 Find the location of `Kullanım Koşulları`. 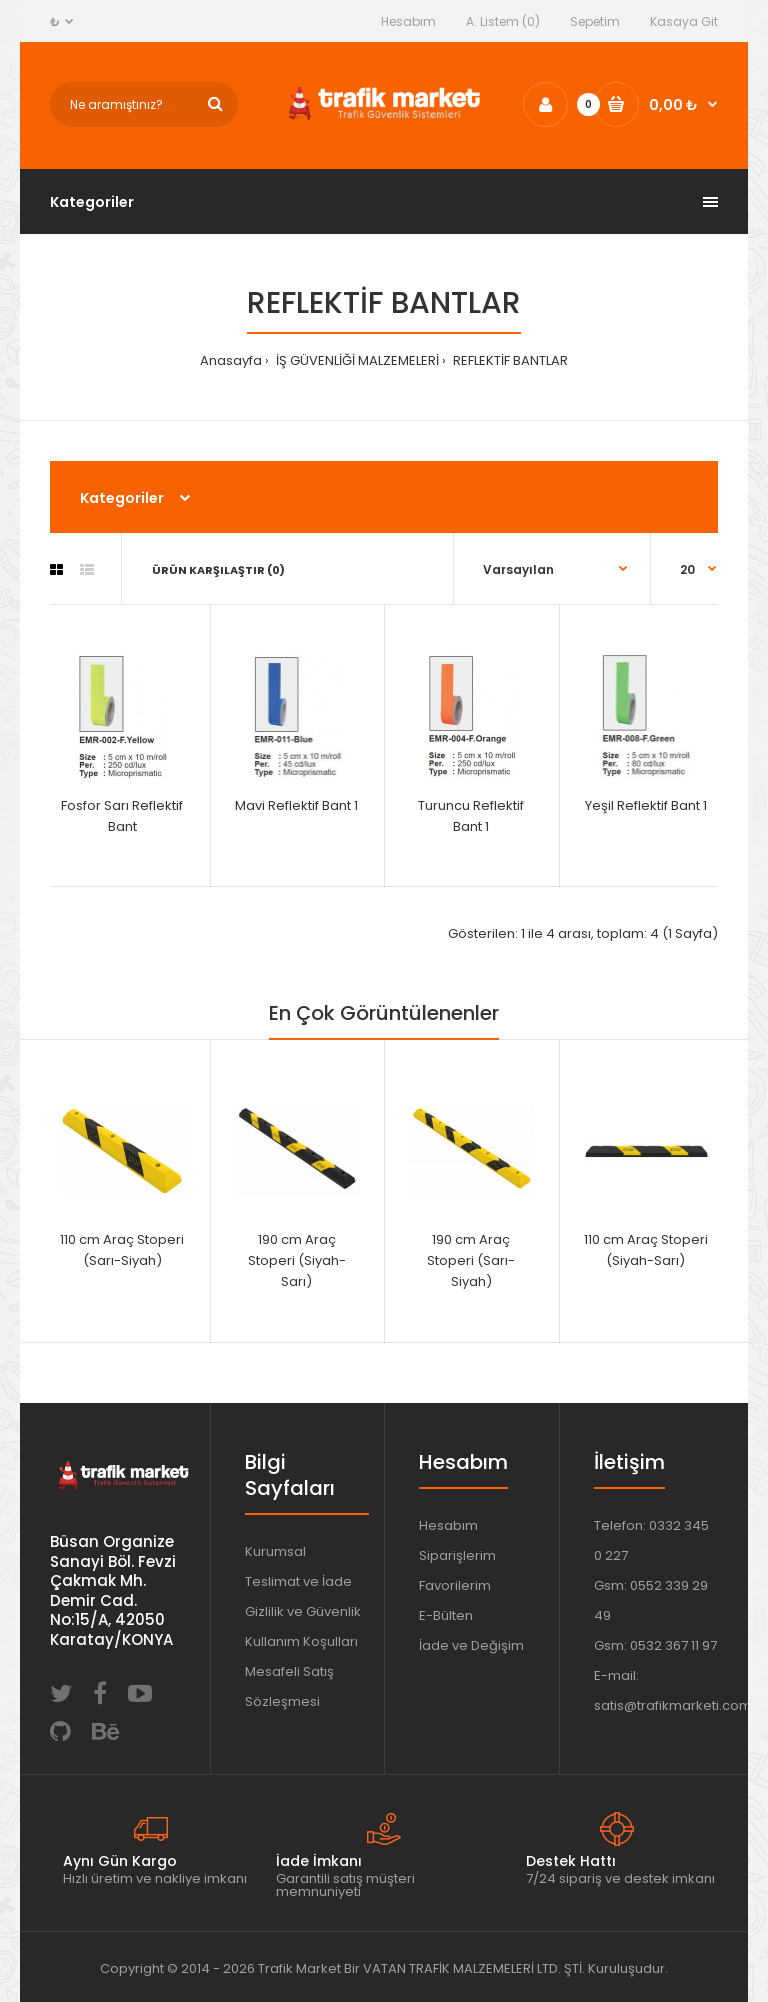

Kullanım Koşulları is located at coordinates (301, 1641).